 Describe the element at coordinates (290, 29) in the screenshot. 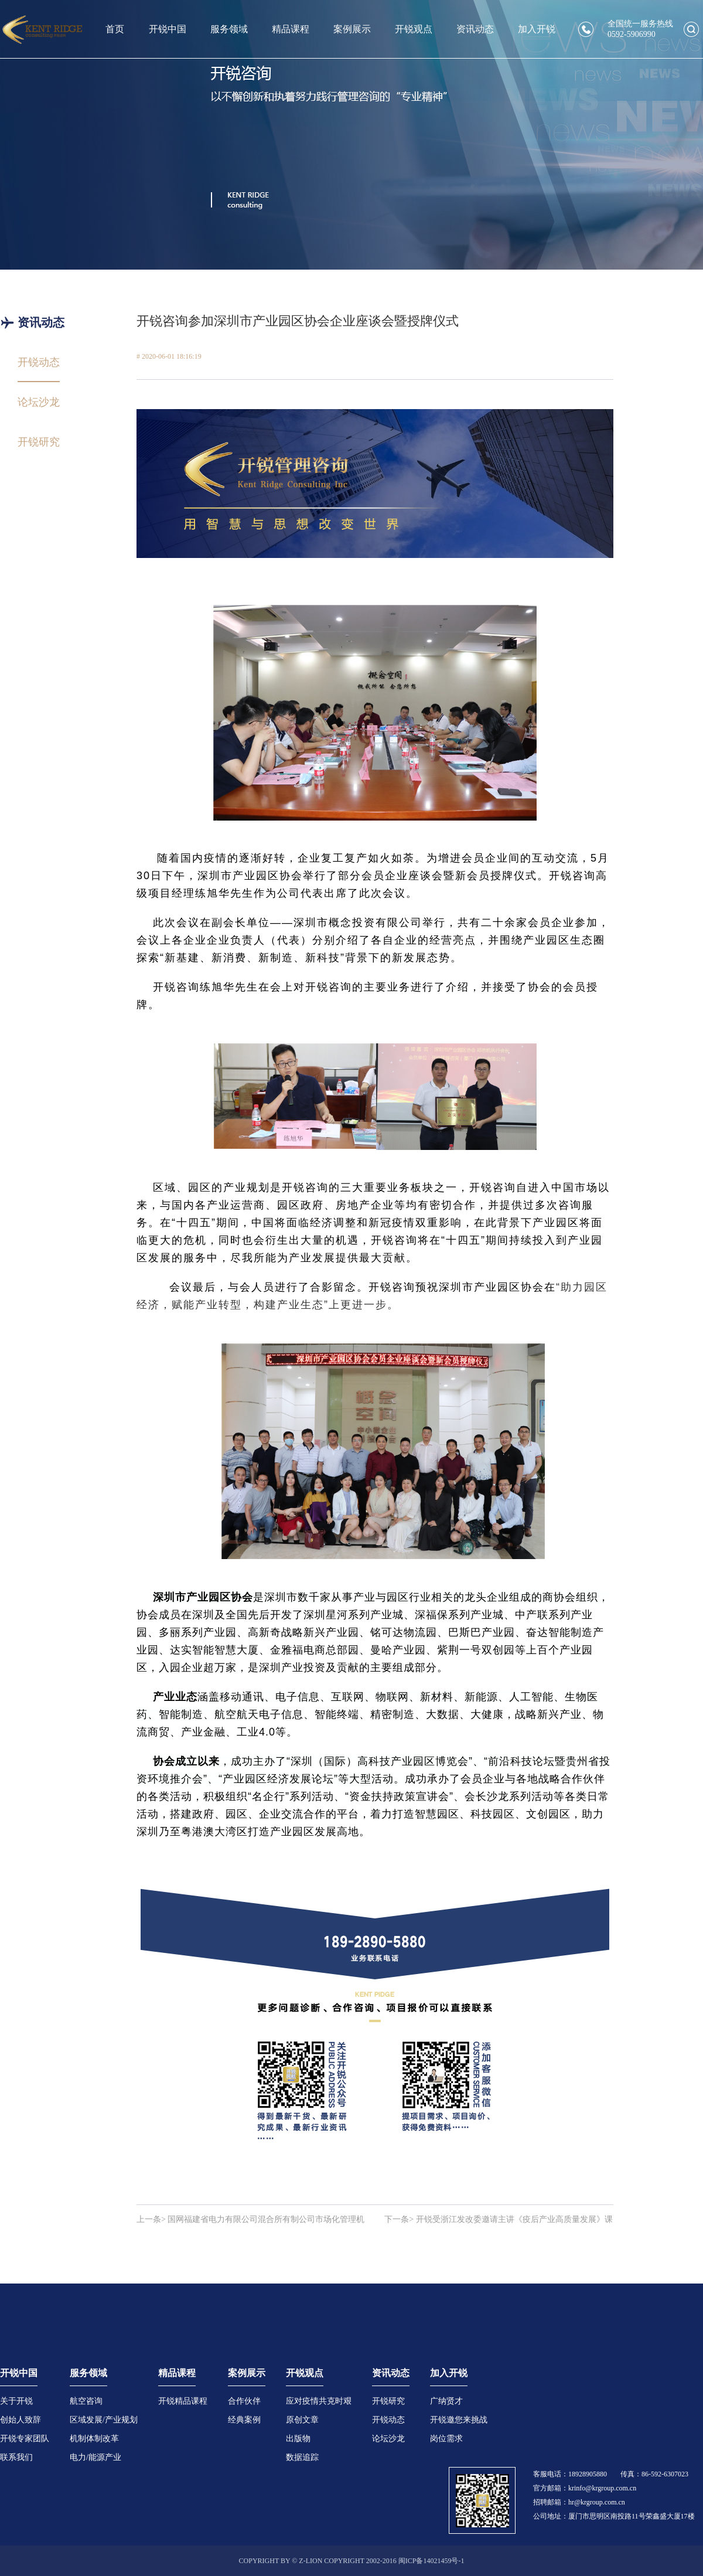

I see `精品课程` at that location.